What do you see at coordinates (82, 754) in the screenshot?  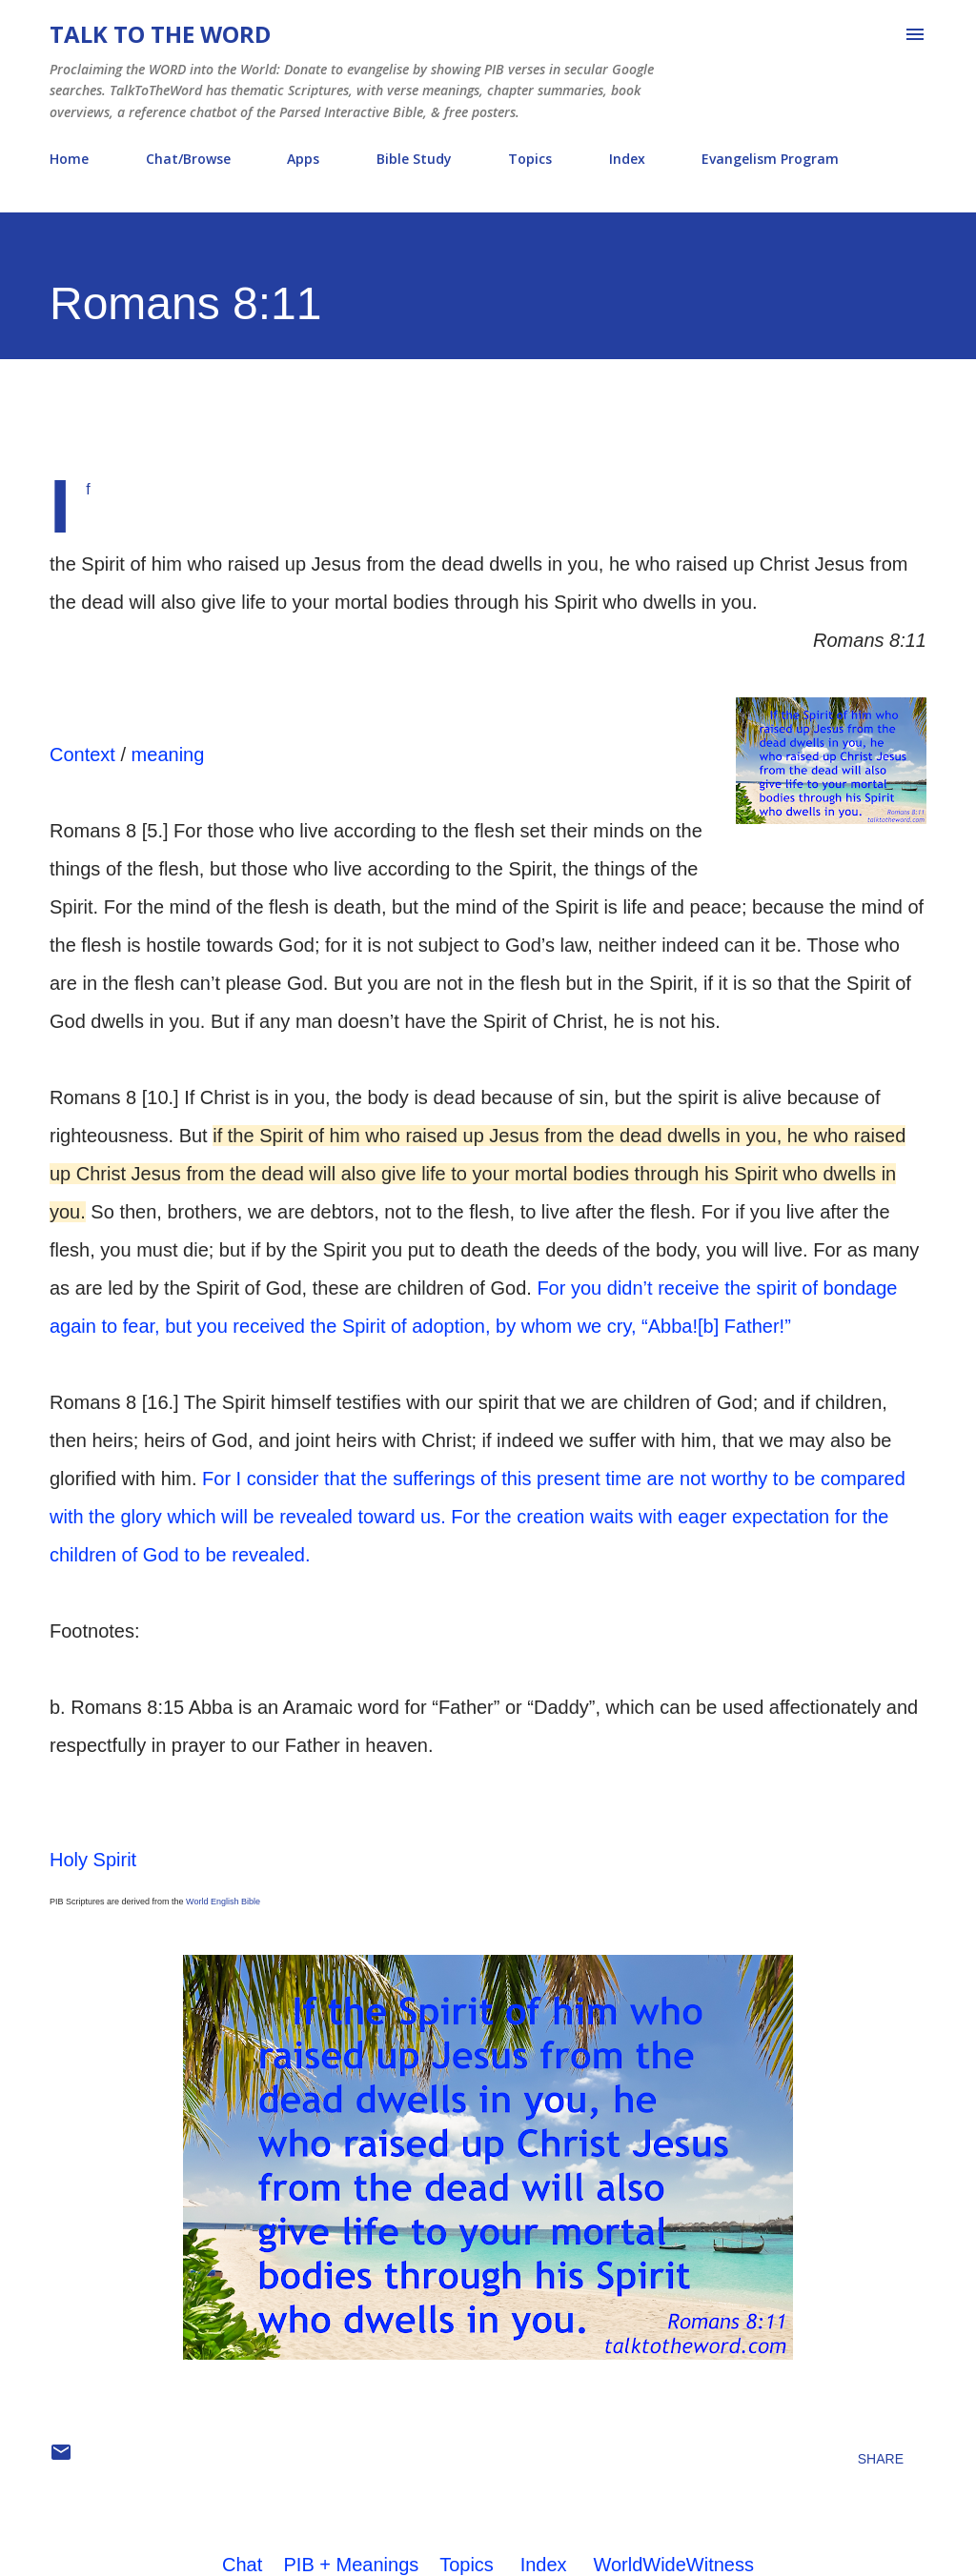 I see `Context` at bounding box center [82, 754].